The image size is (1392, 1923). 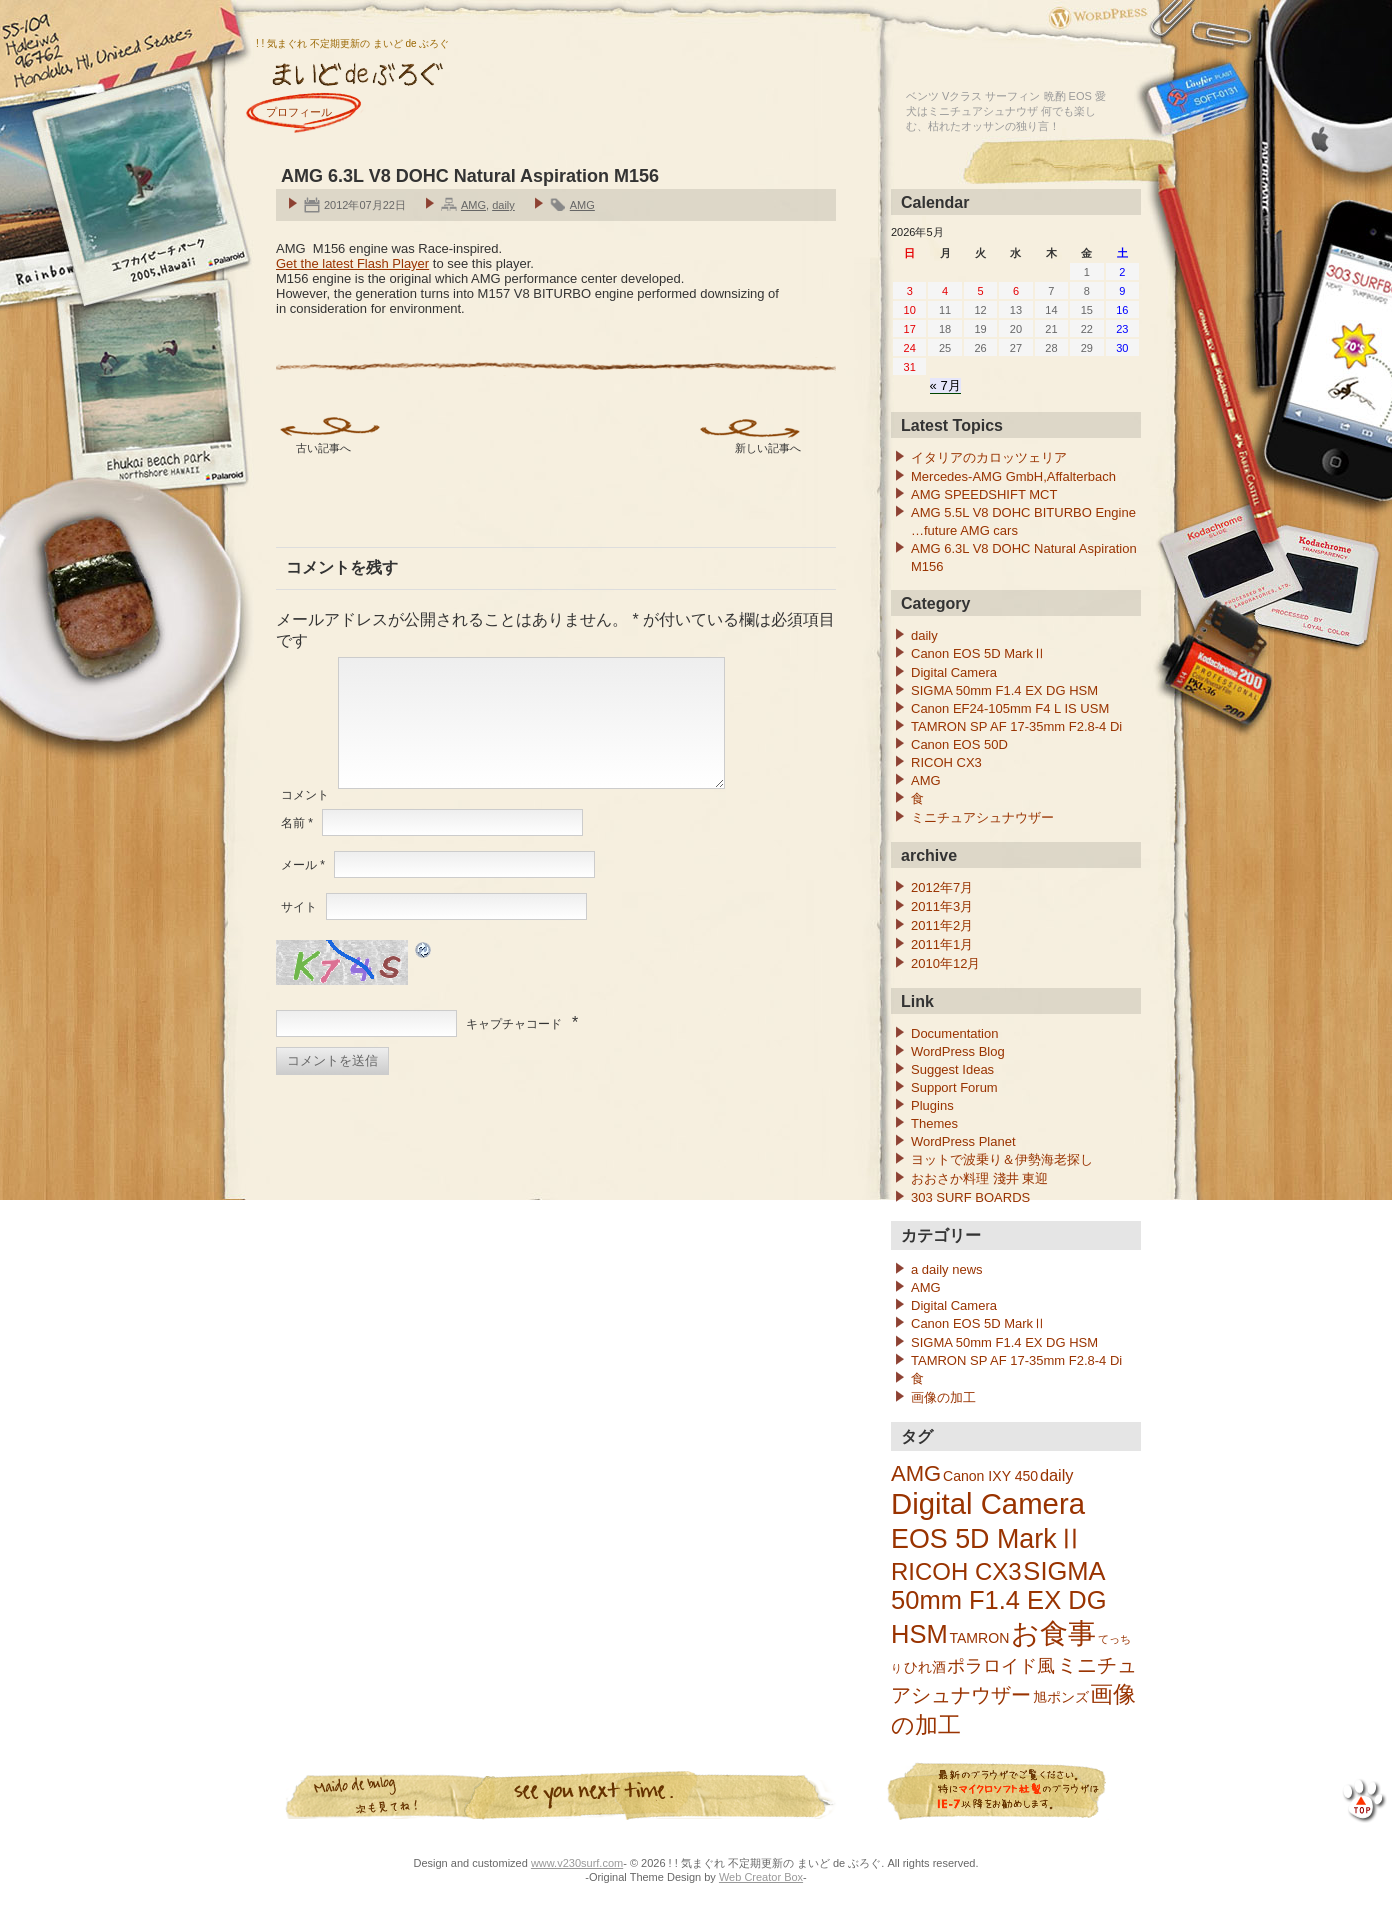 What do you see at coordinates (305, 819) in the screenshot?
I see `コメント` at bounding box center [305, 819].